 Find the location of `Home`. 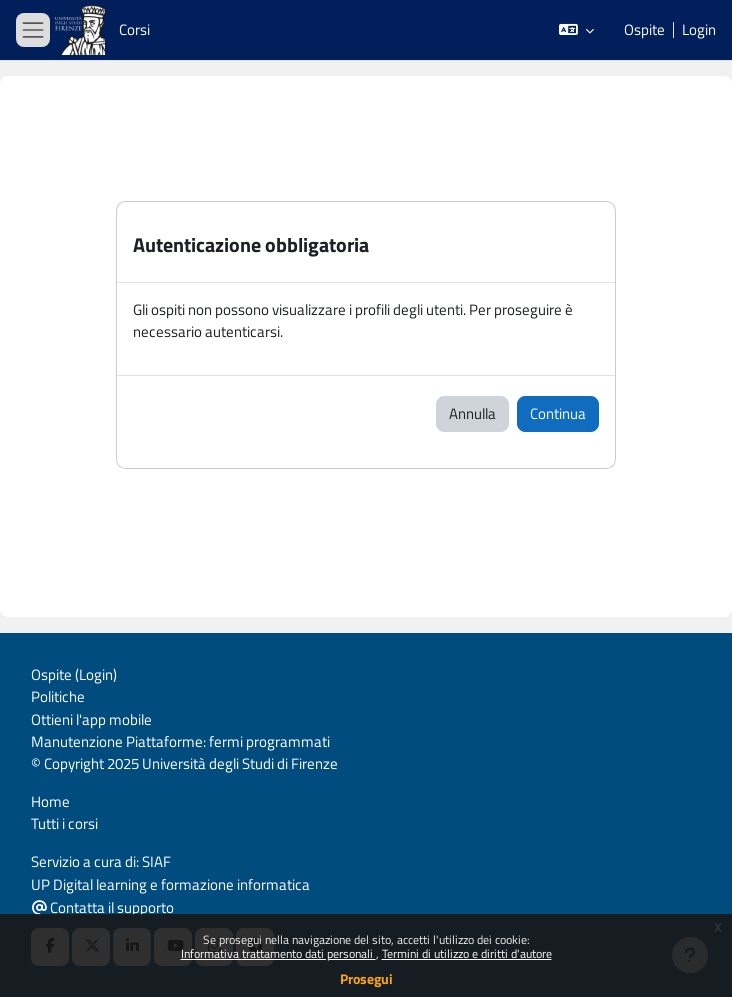

Home is located at coordinates (50, 801).